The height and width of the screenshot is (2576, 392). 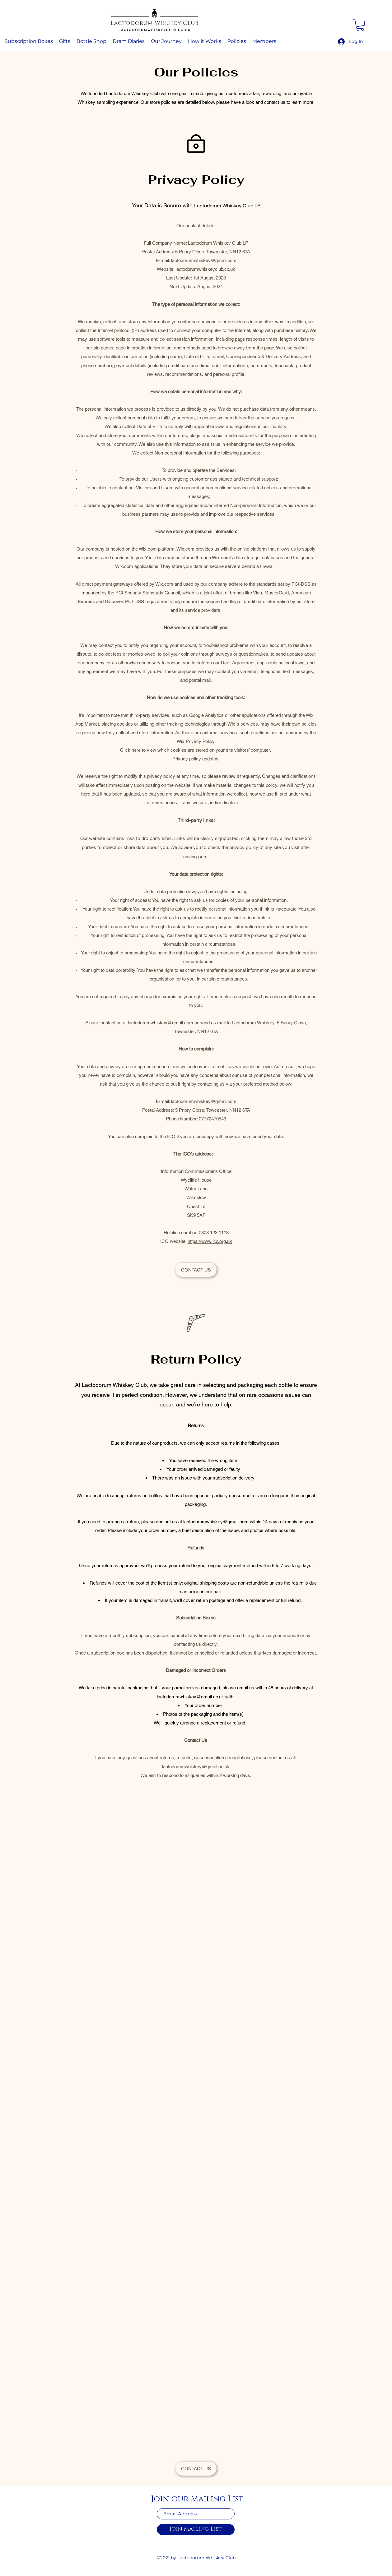 What do you see at coordinates (196, 1270) in the screenshot?
I see `[CONTACT US]` at bounding box center [196, 1270].